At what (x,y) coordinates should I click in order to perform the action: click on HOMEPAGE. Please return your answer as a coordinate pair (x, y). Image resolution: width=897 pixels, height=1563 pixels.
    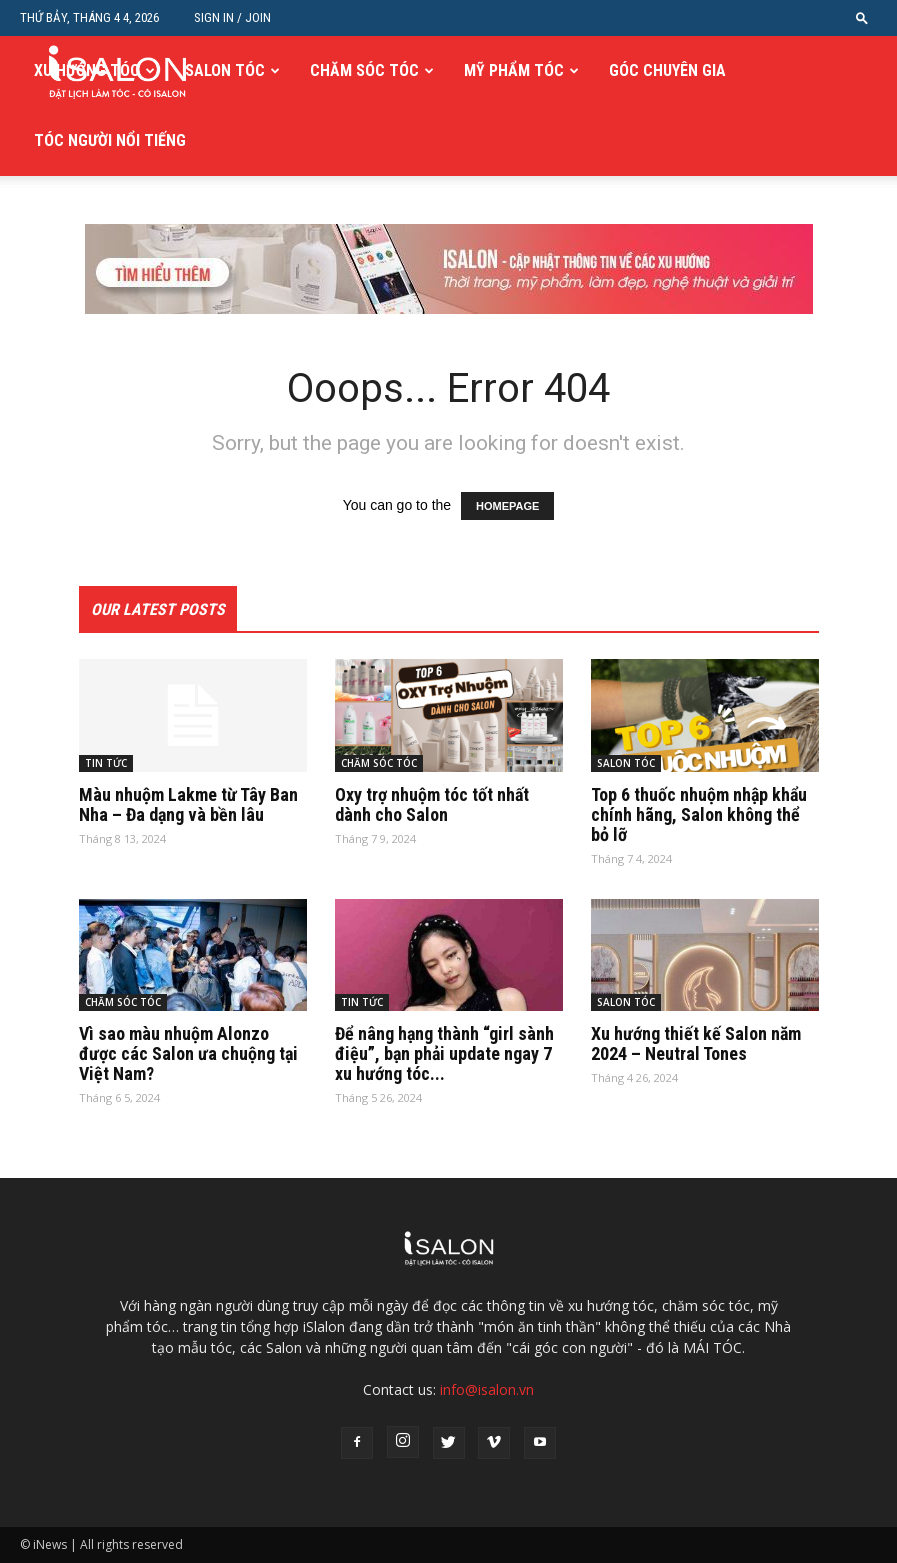
    Looking at the image, I should click on (507, 506).